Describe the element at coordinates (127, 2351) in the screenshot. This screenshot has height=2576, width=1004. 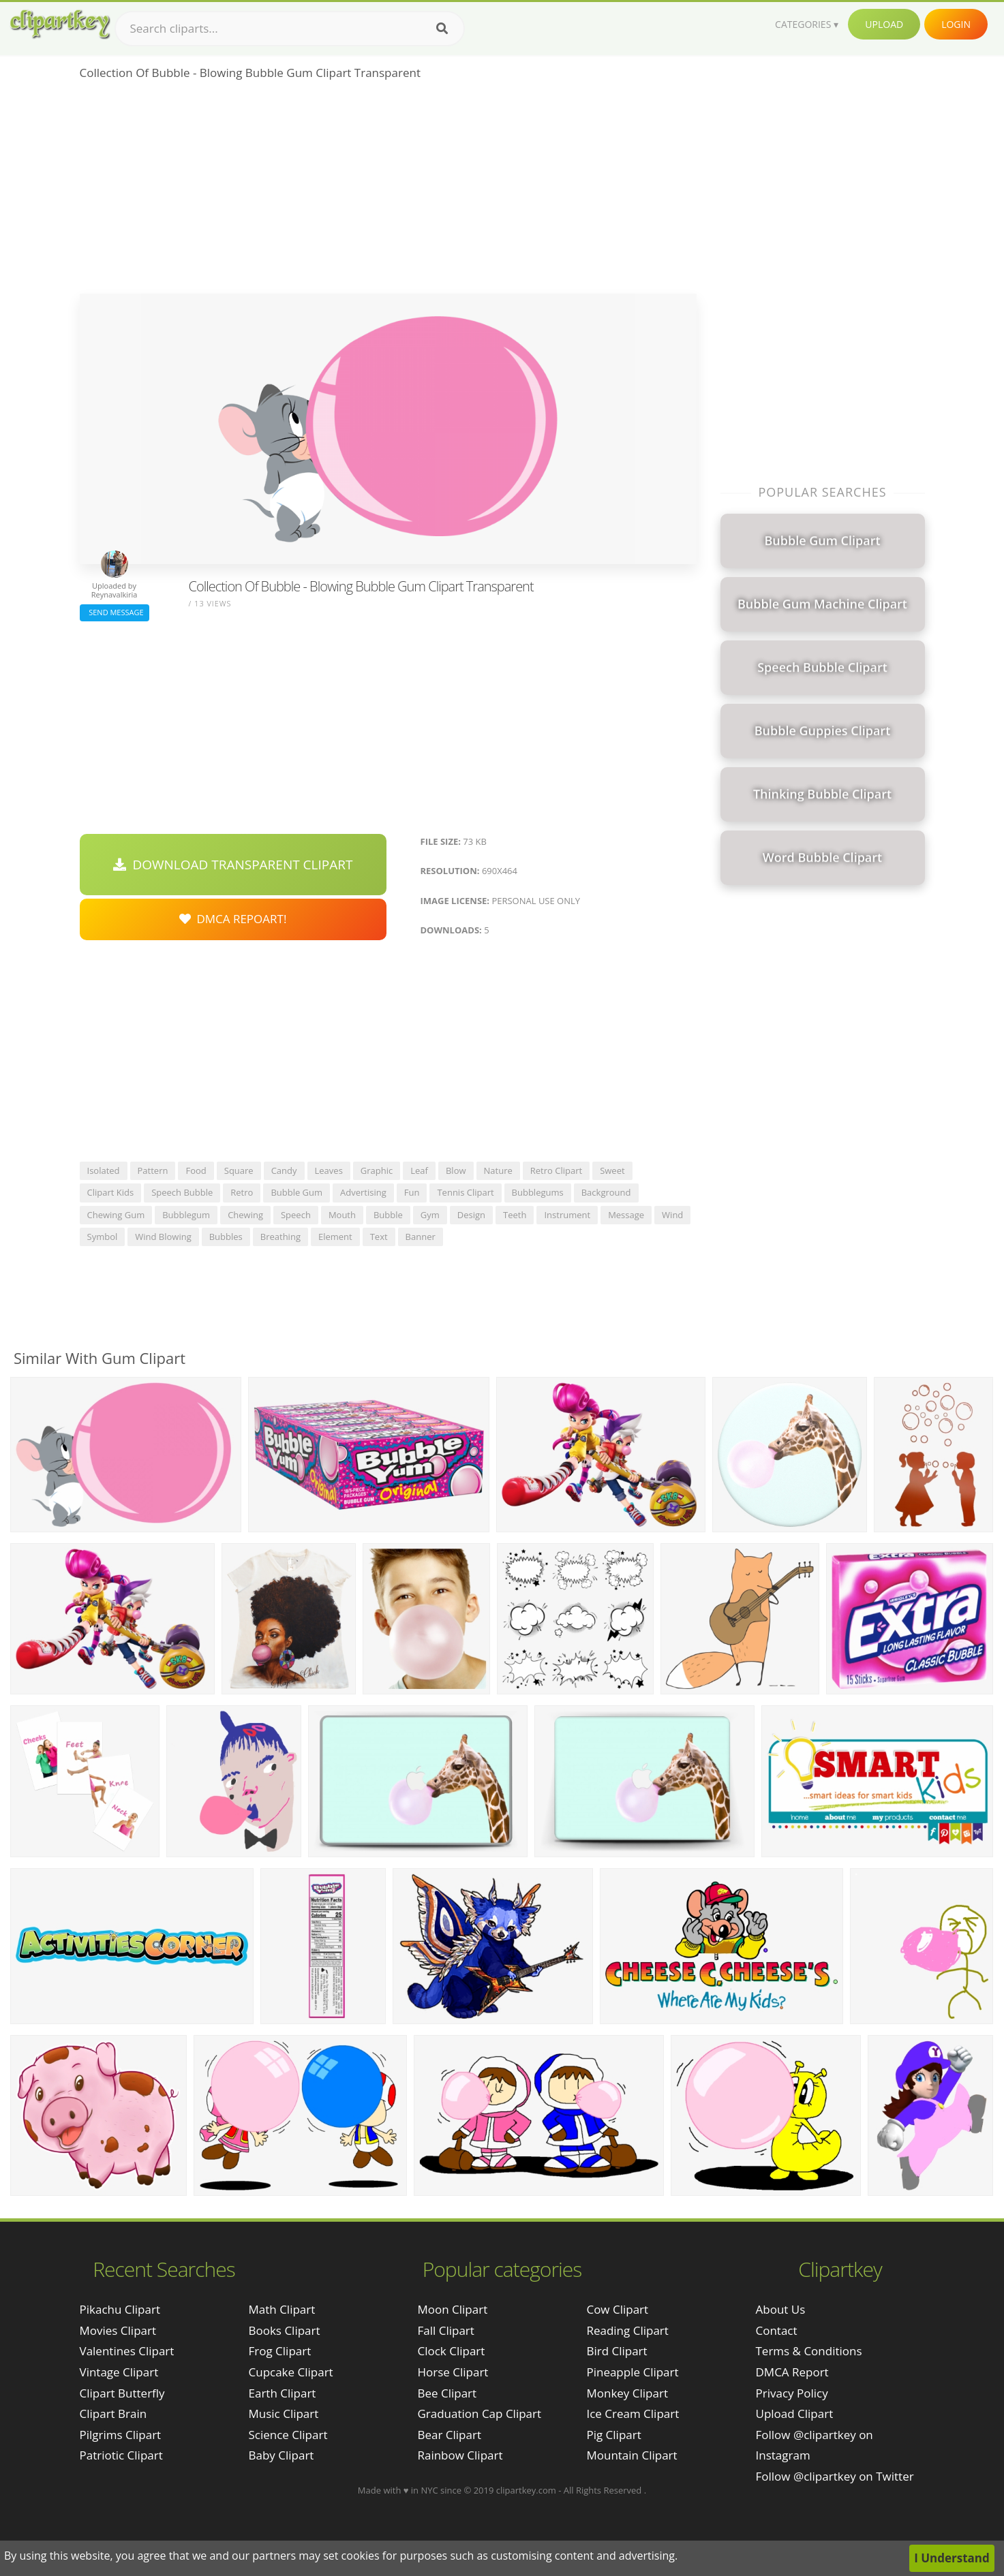
I see `valentines clipart` at that location.